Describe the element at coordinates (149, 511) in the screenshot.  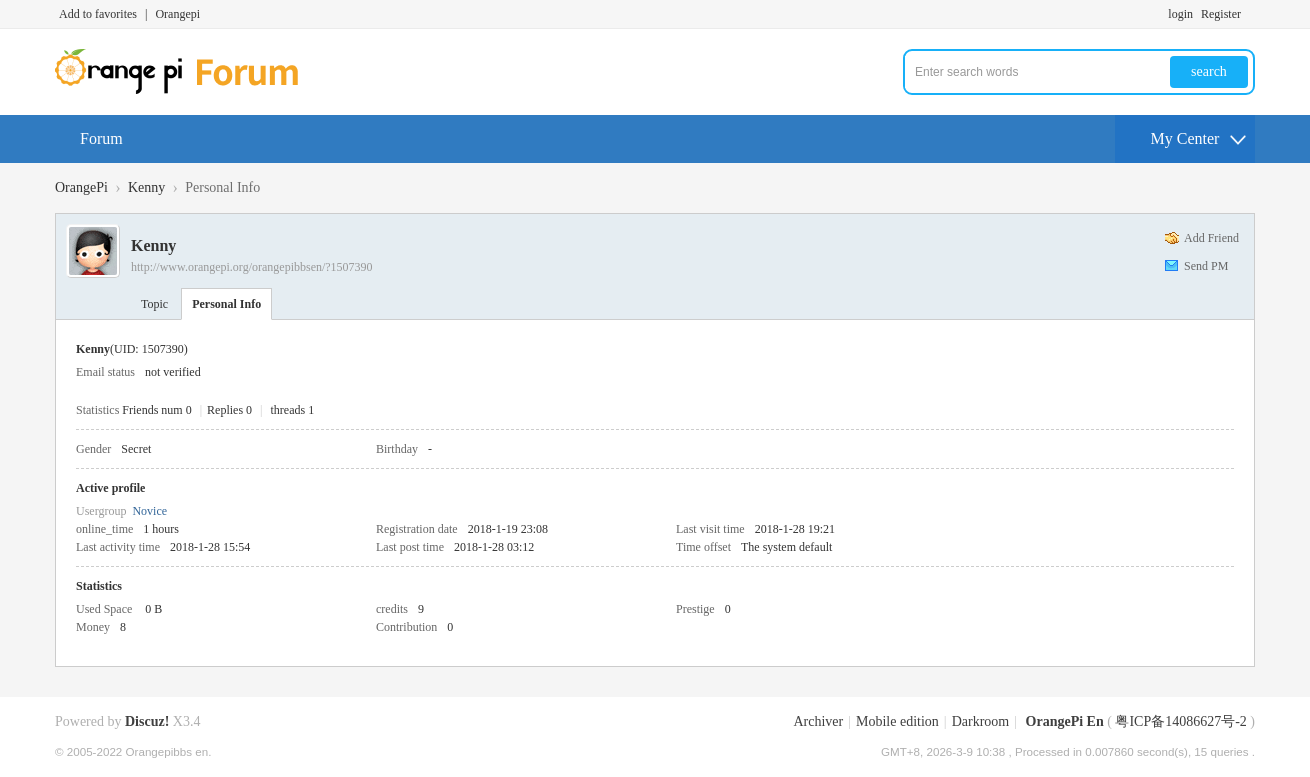
I see `Novice` at that location.